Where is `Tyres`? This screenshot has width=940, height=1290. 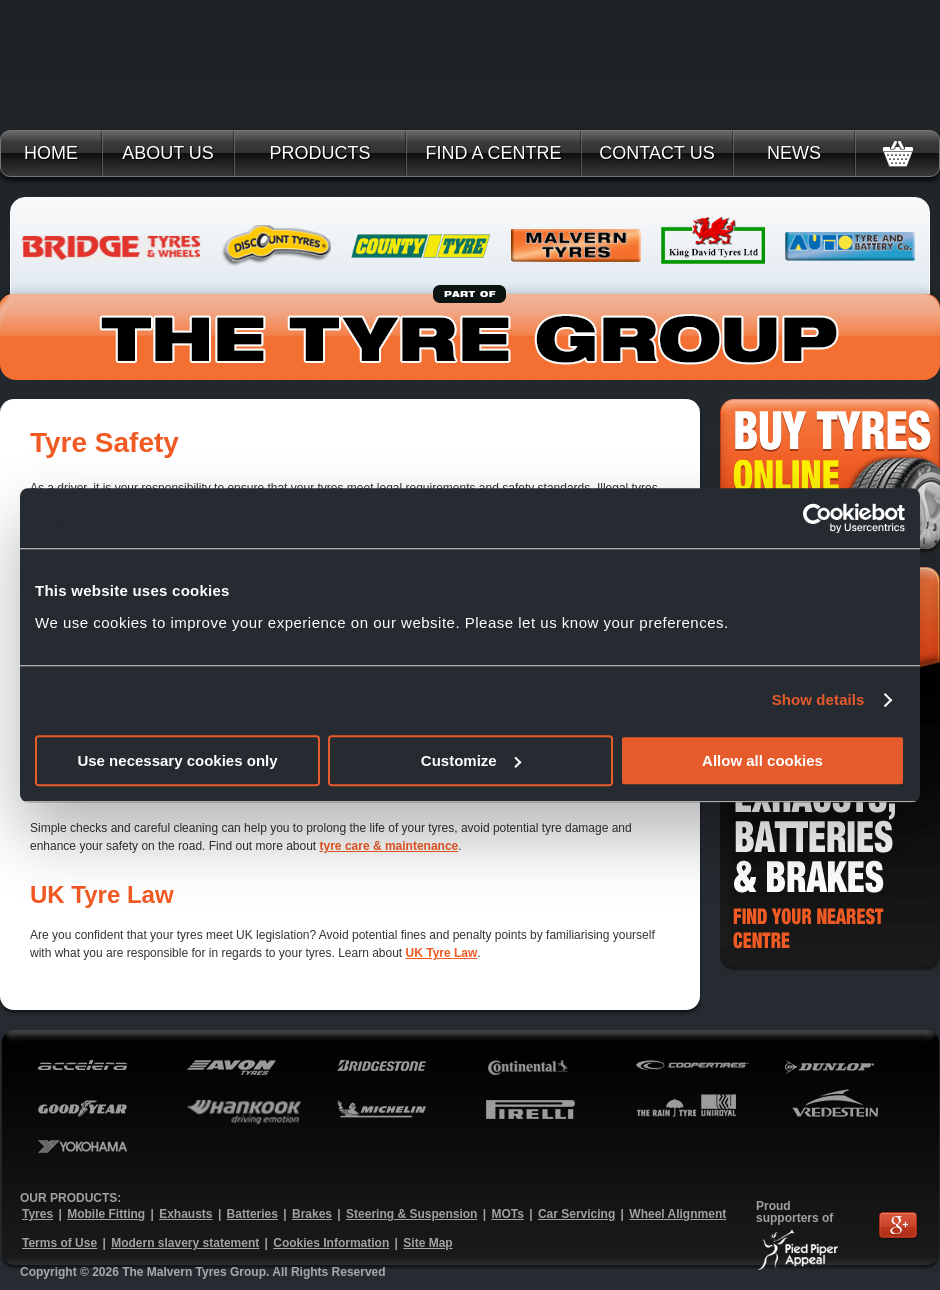
Tyres is located at coordinates (37, 1214).